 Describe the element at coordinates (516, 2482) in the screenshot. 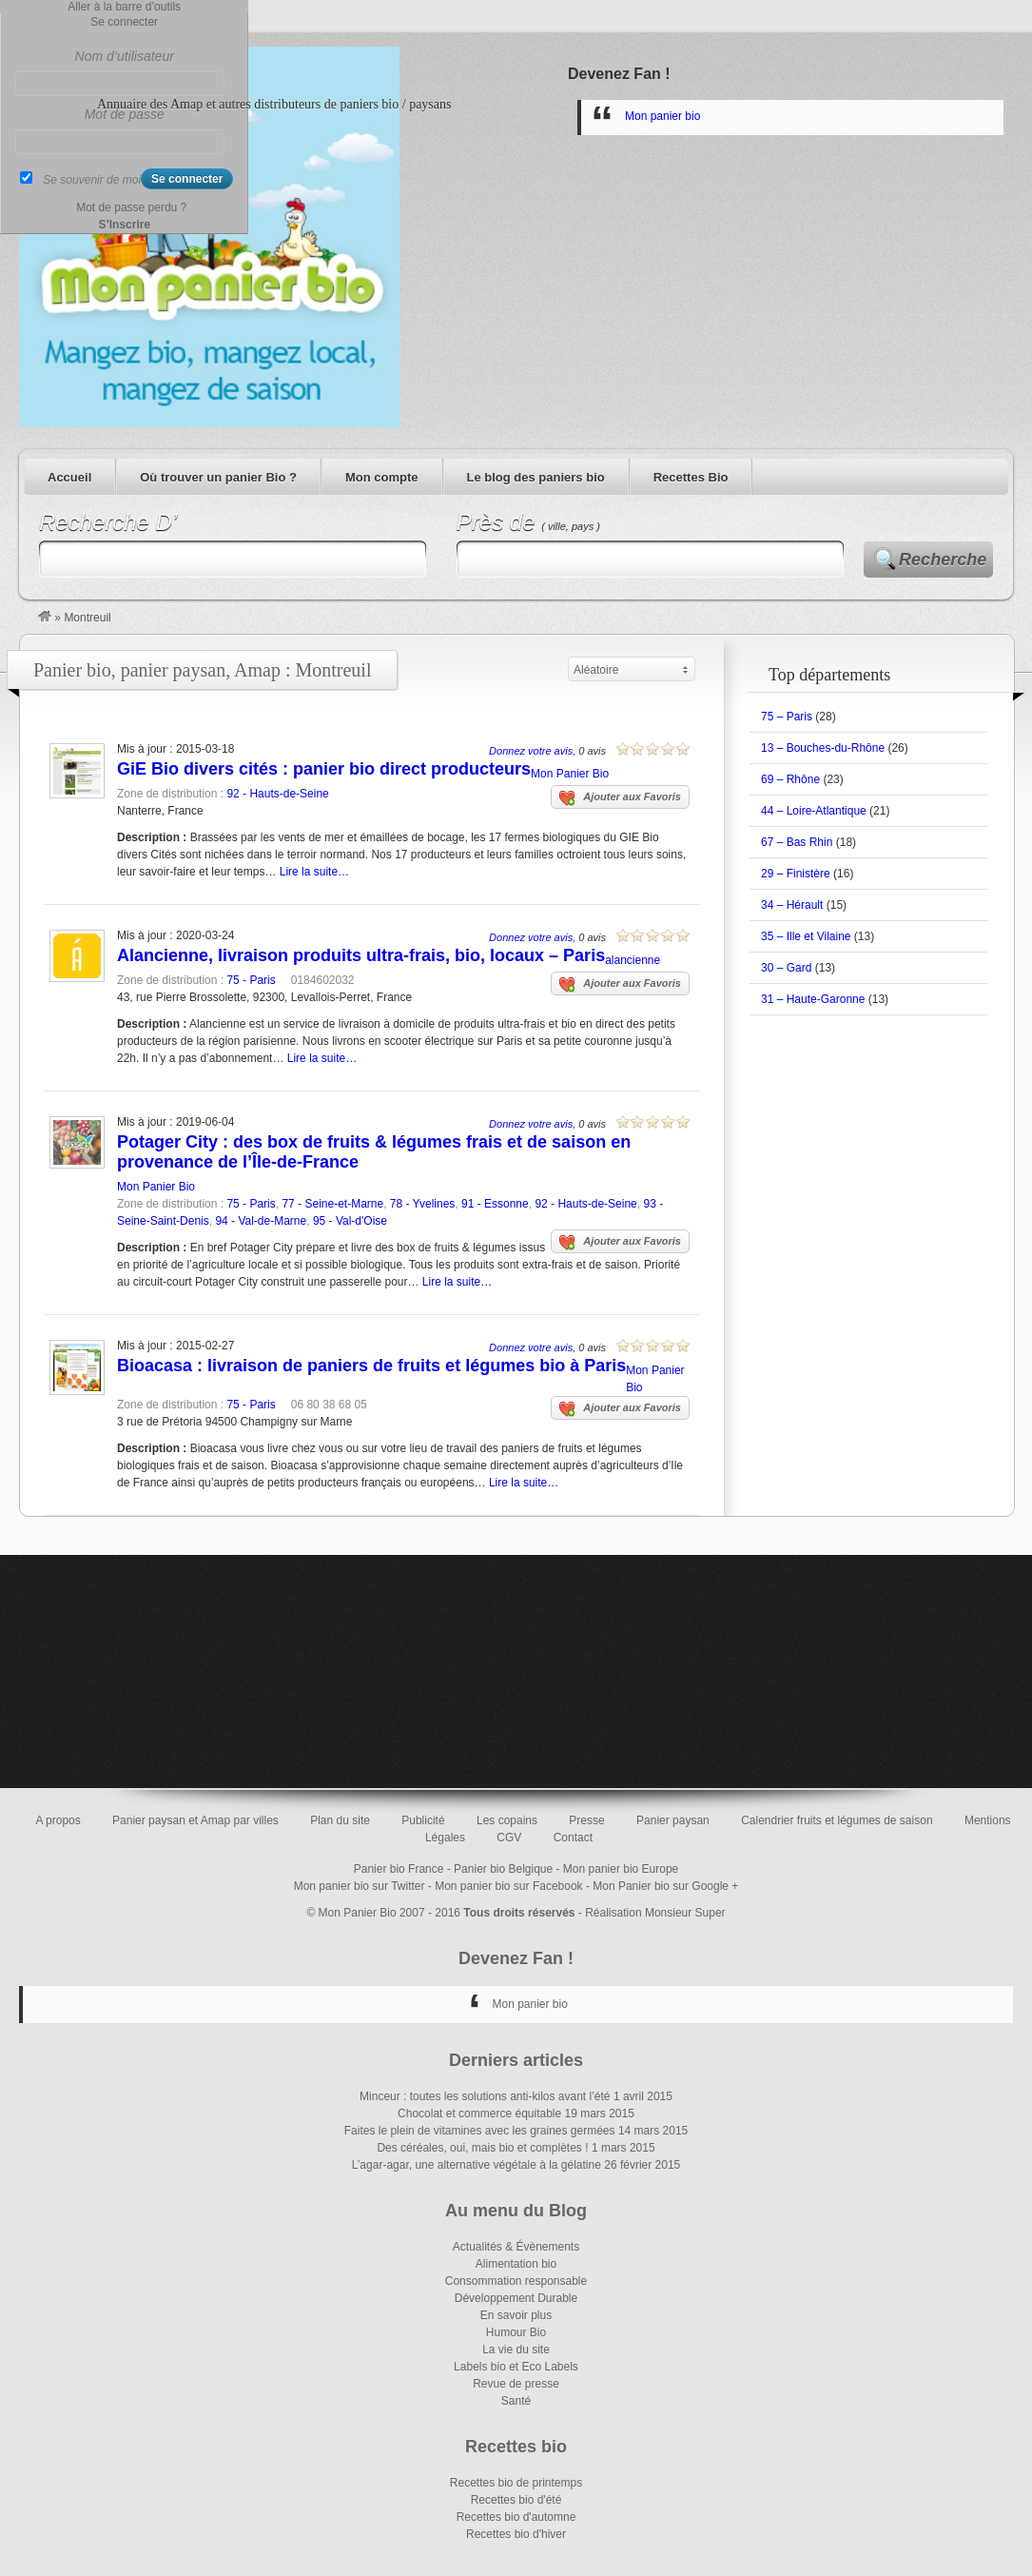

I see `Recettes bio de printemps` at that location.